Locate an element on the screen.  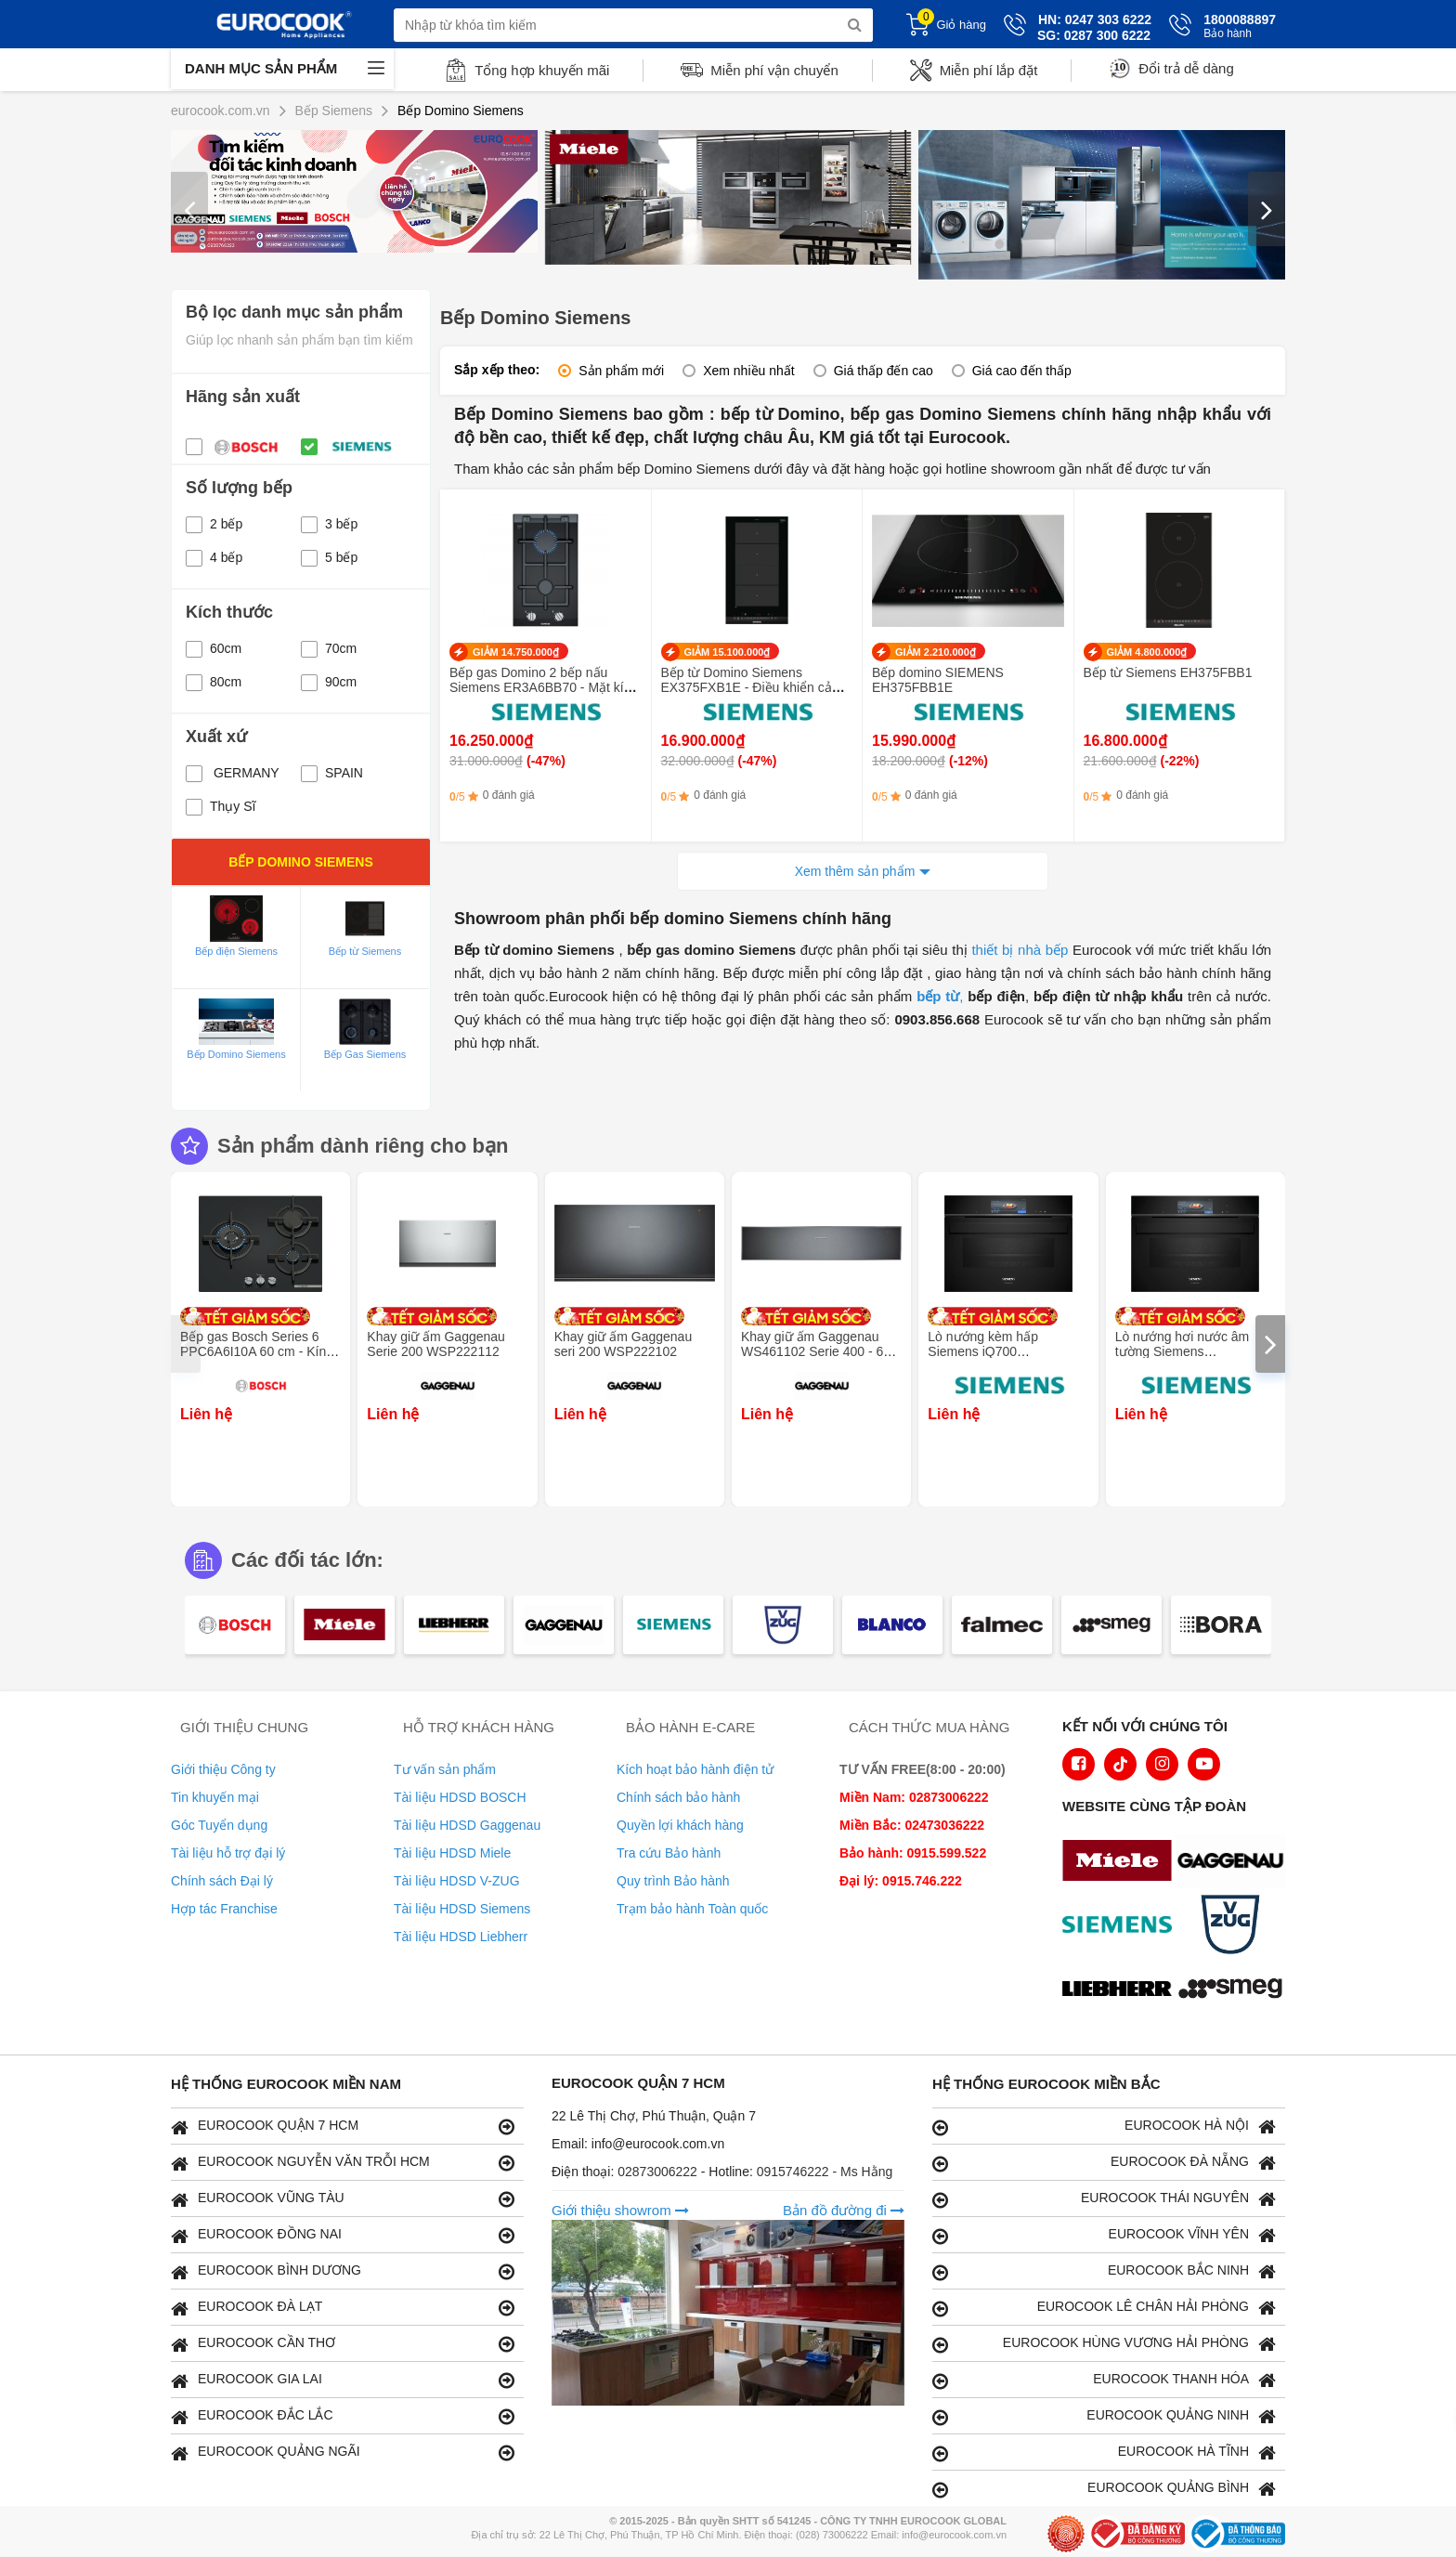
EUROCOOK HÀ NỘI is located at coordinates (1104, 2126).